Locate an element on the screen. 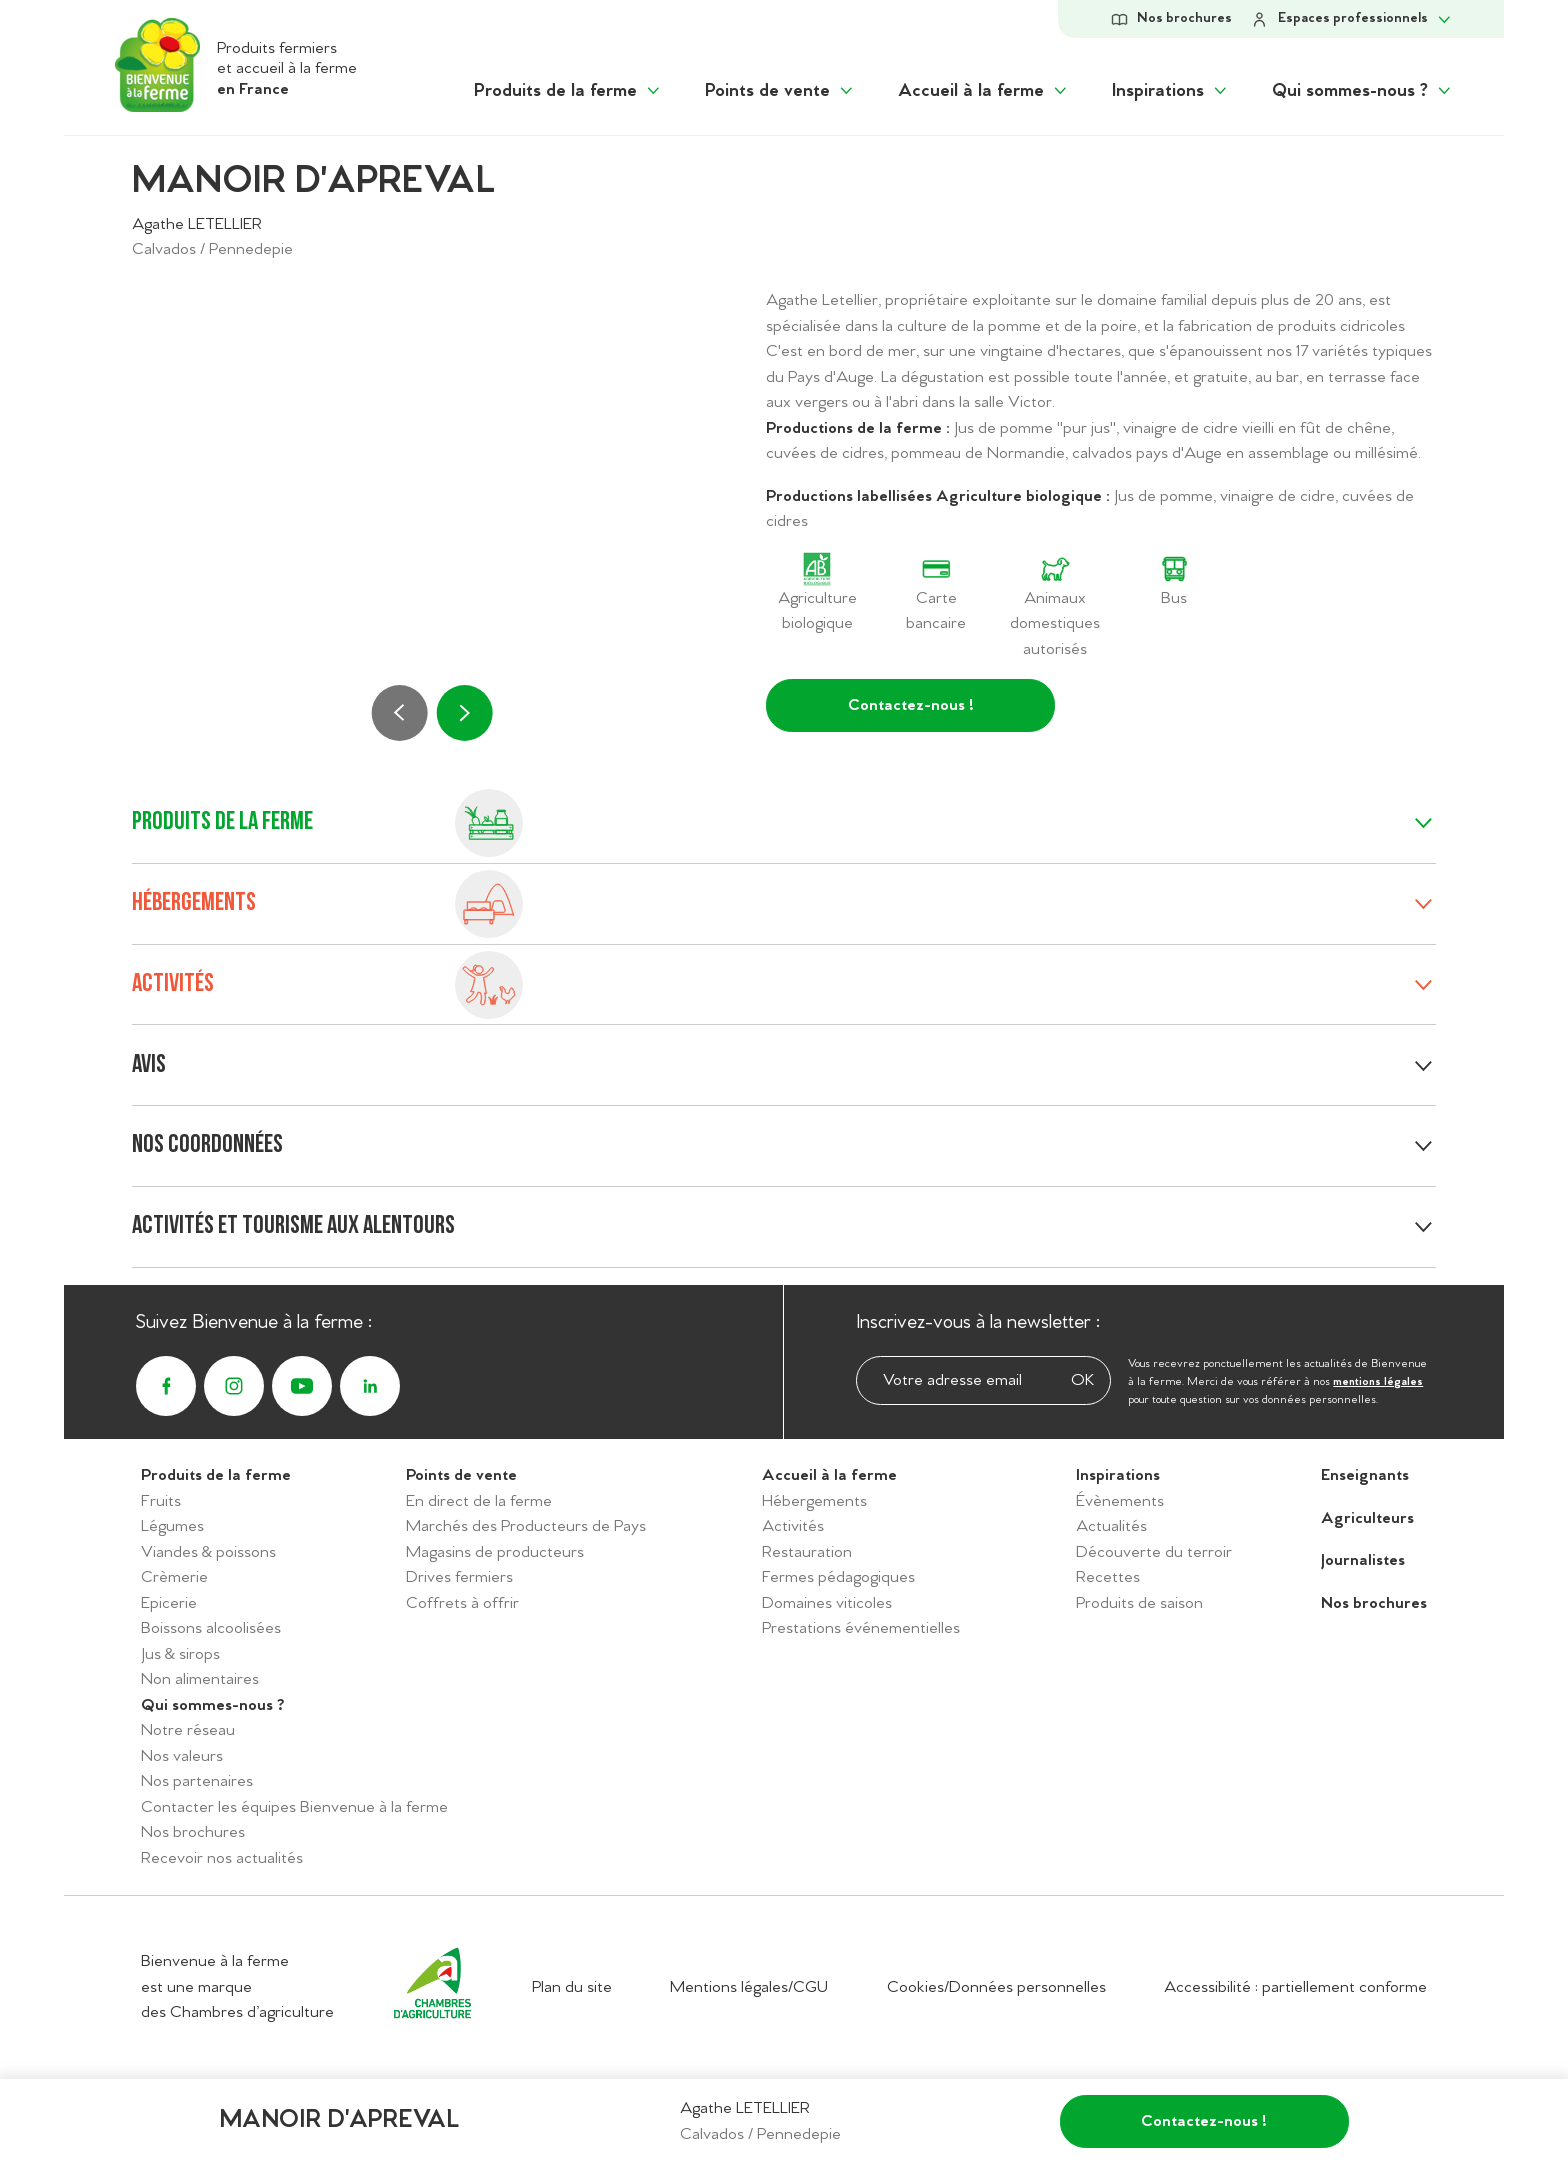  Hébergements is located at coordinates (814, 1501).